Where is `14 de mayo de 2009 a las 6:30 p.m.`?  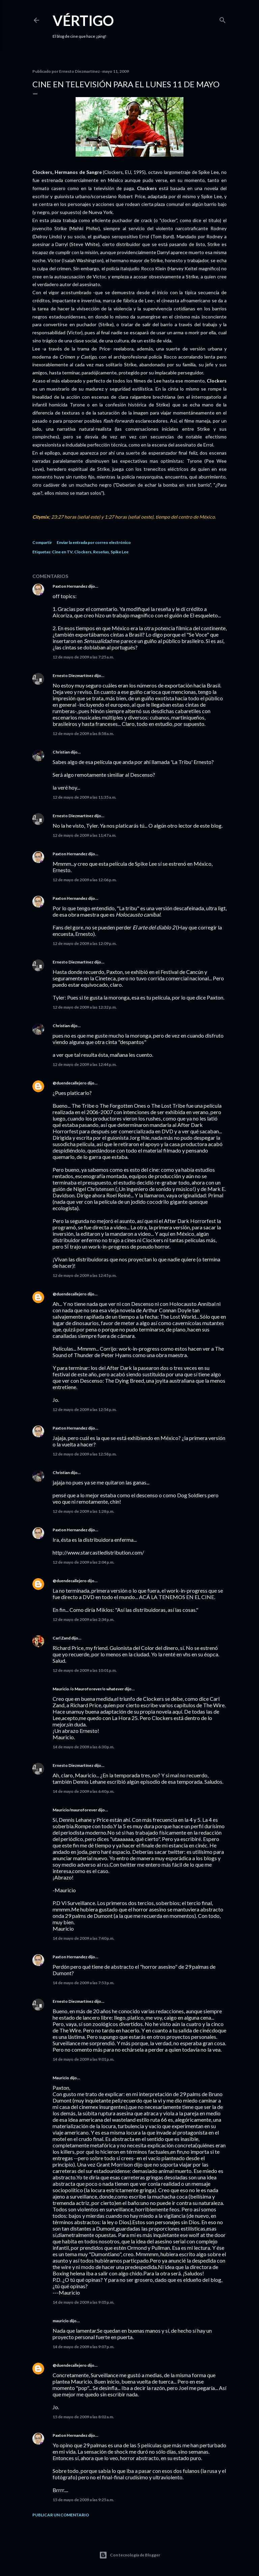
14 de mayo de 2009 a las 6:30 p.m. is located at coordinates (83, 1746).